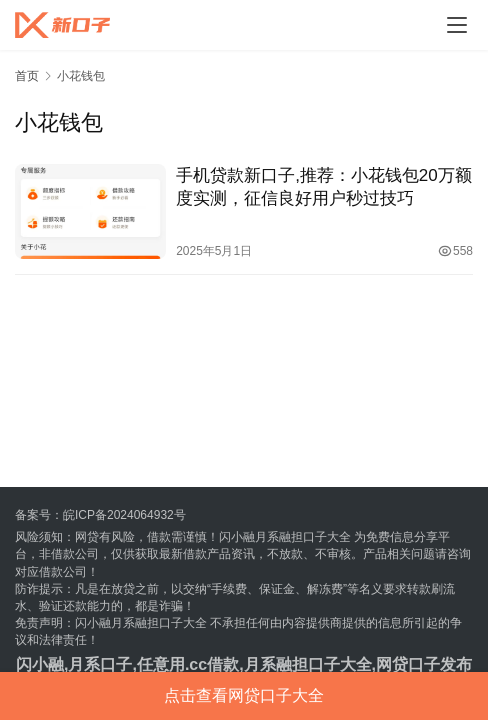 This screenshot has width=488, height=720. What do you see at coordinates (457, 25) in the screenshot?
I see `[menu]` at bounding box center [457, 25].